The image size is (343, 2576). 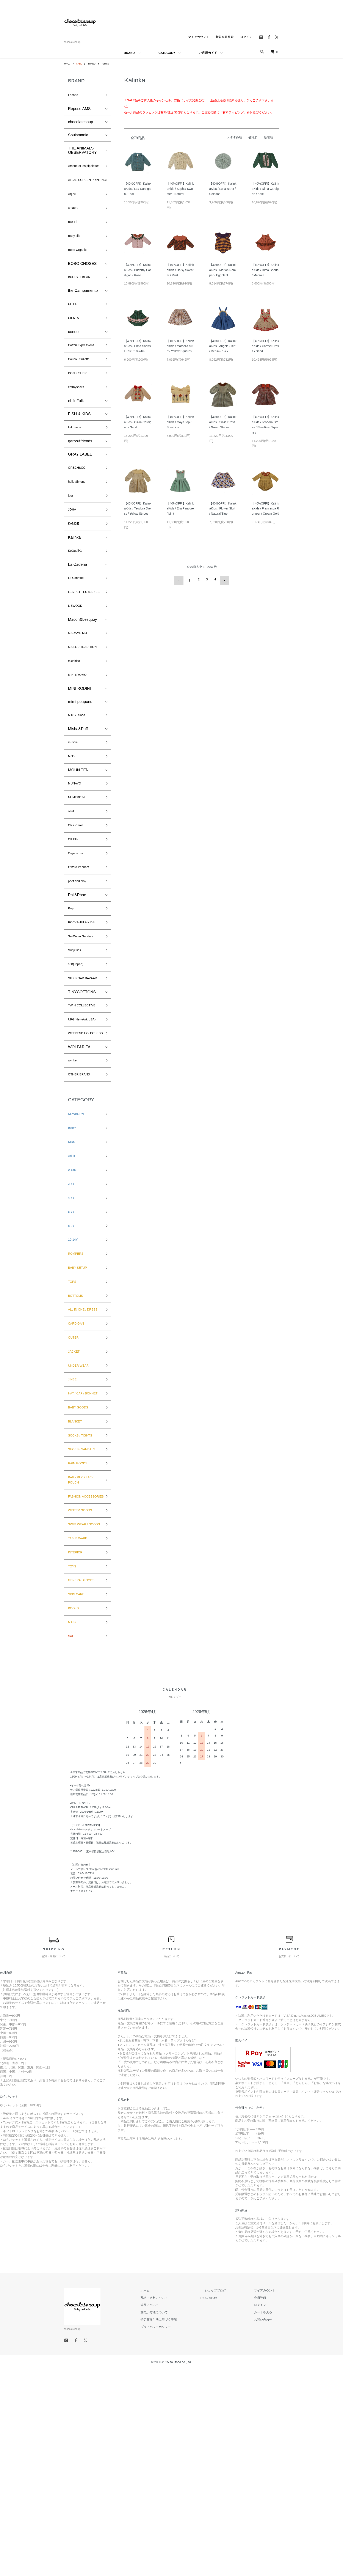 I want to click on süß(Japan), so click(x=78, y=1056).